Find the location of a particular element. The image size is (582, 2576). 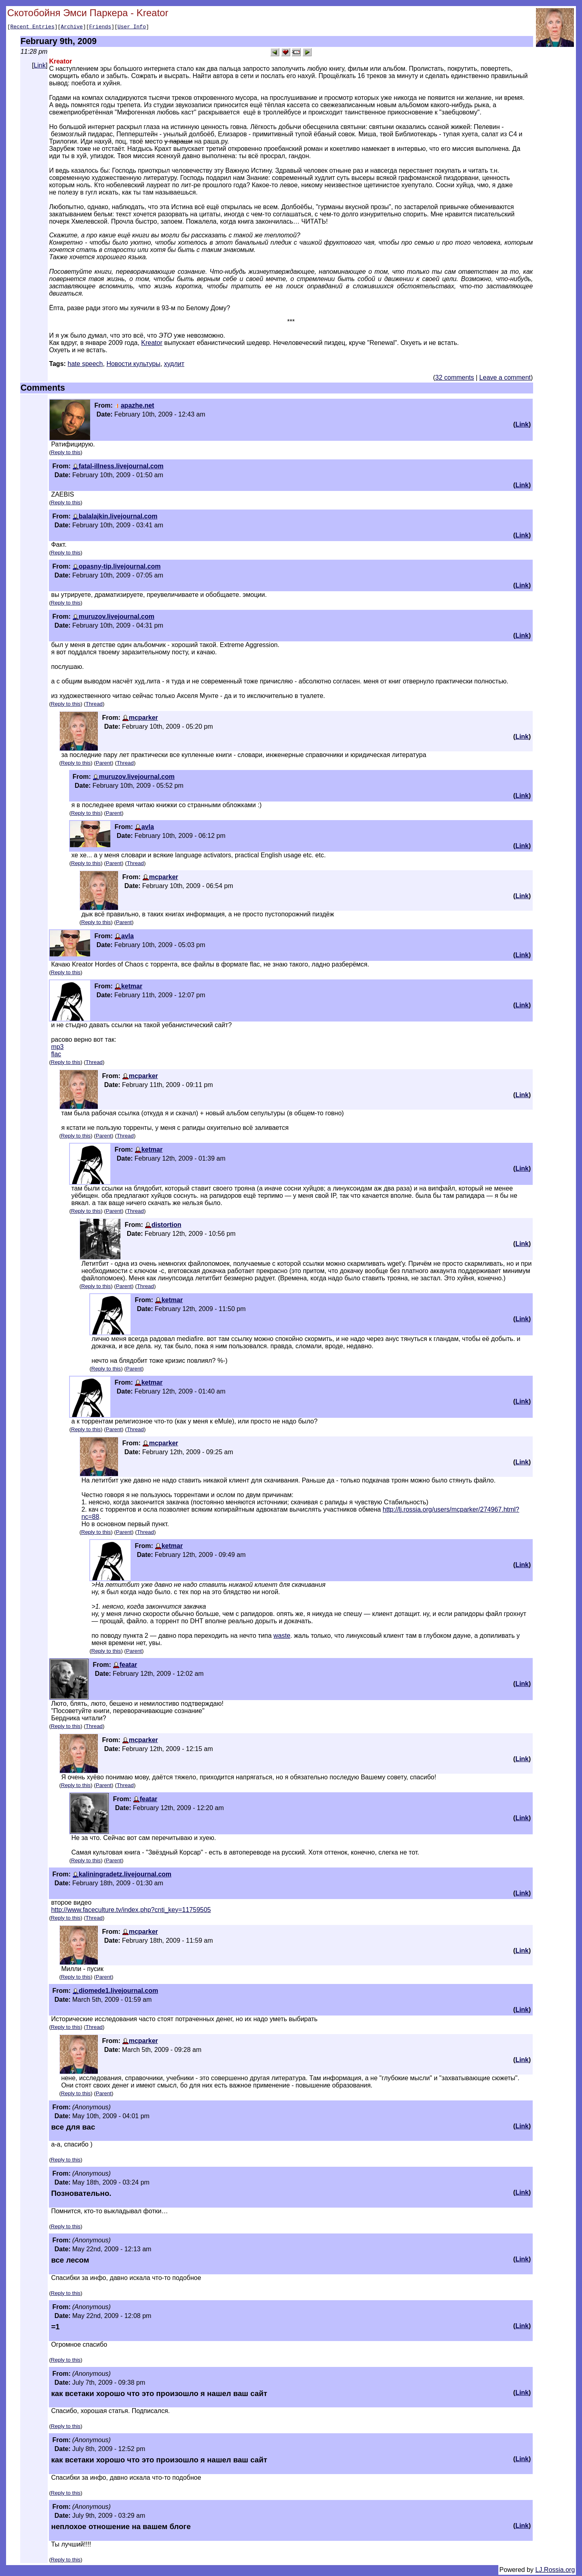

Parent is located at coordinates (104, 764).